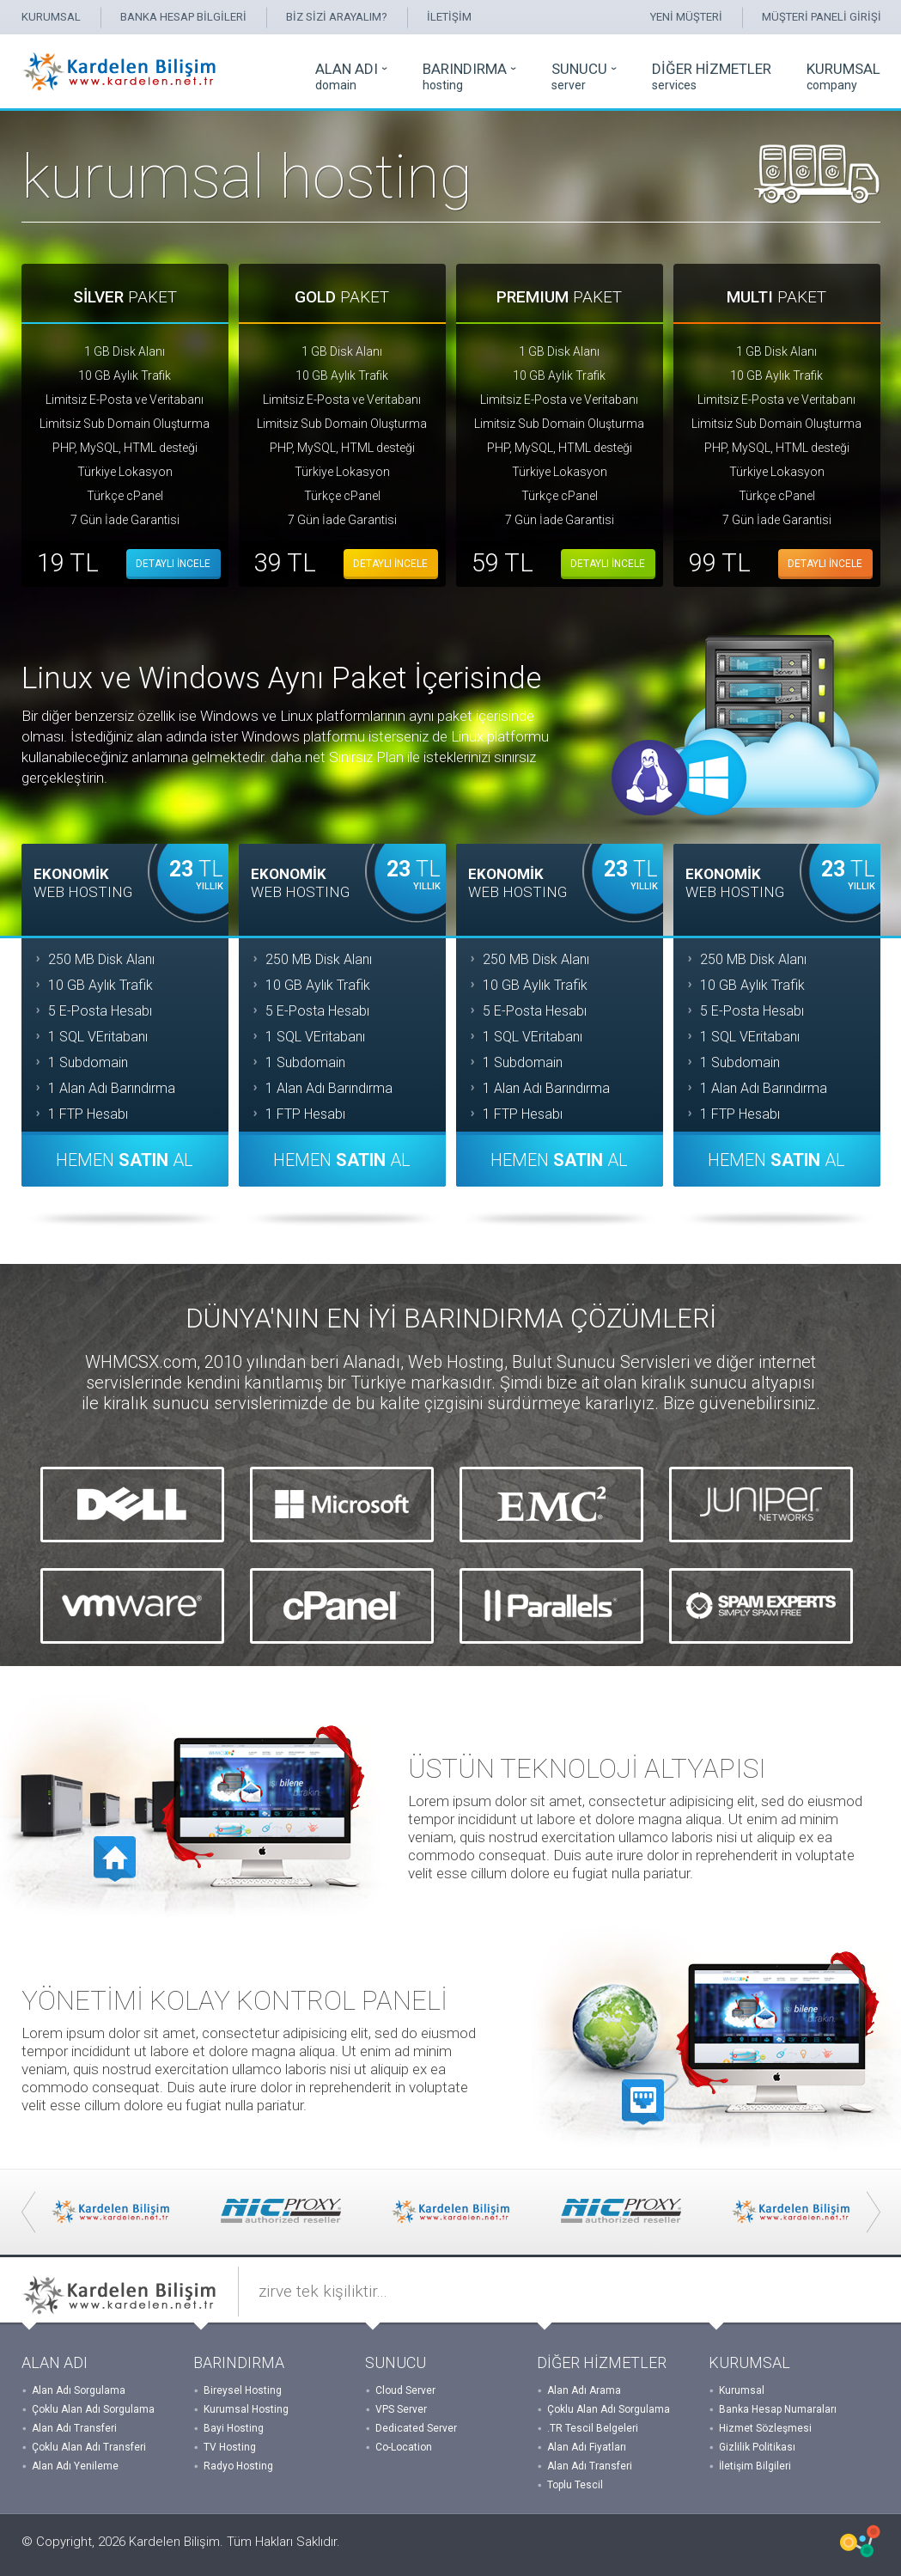  What do you see at coordinates (28, 2212) in the screenshot?
I see `Prev` at bounding box center [28, 2212].